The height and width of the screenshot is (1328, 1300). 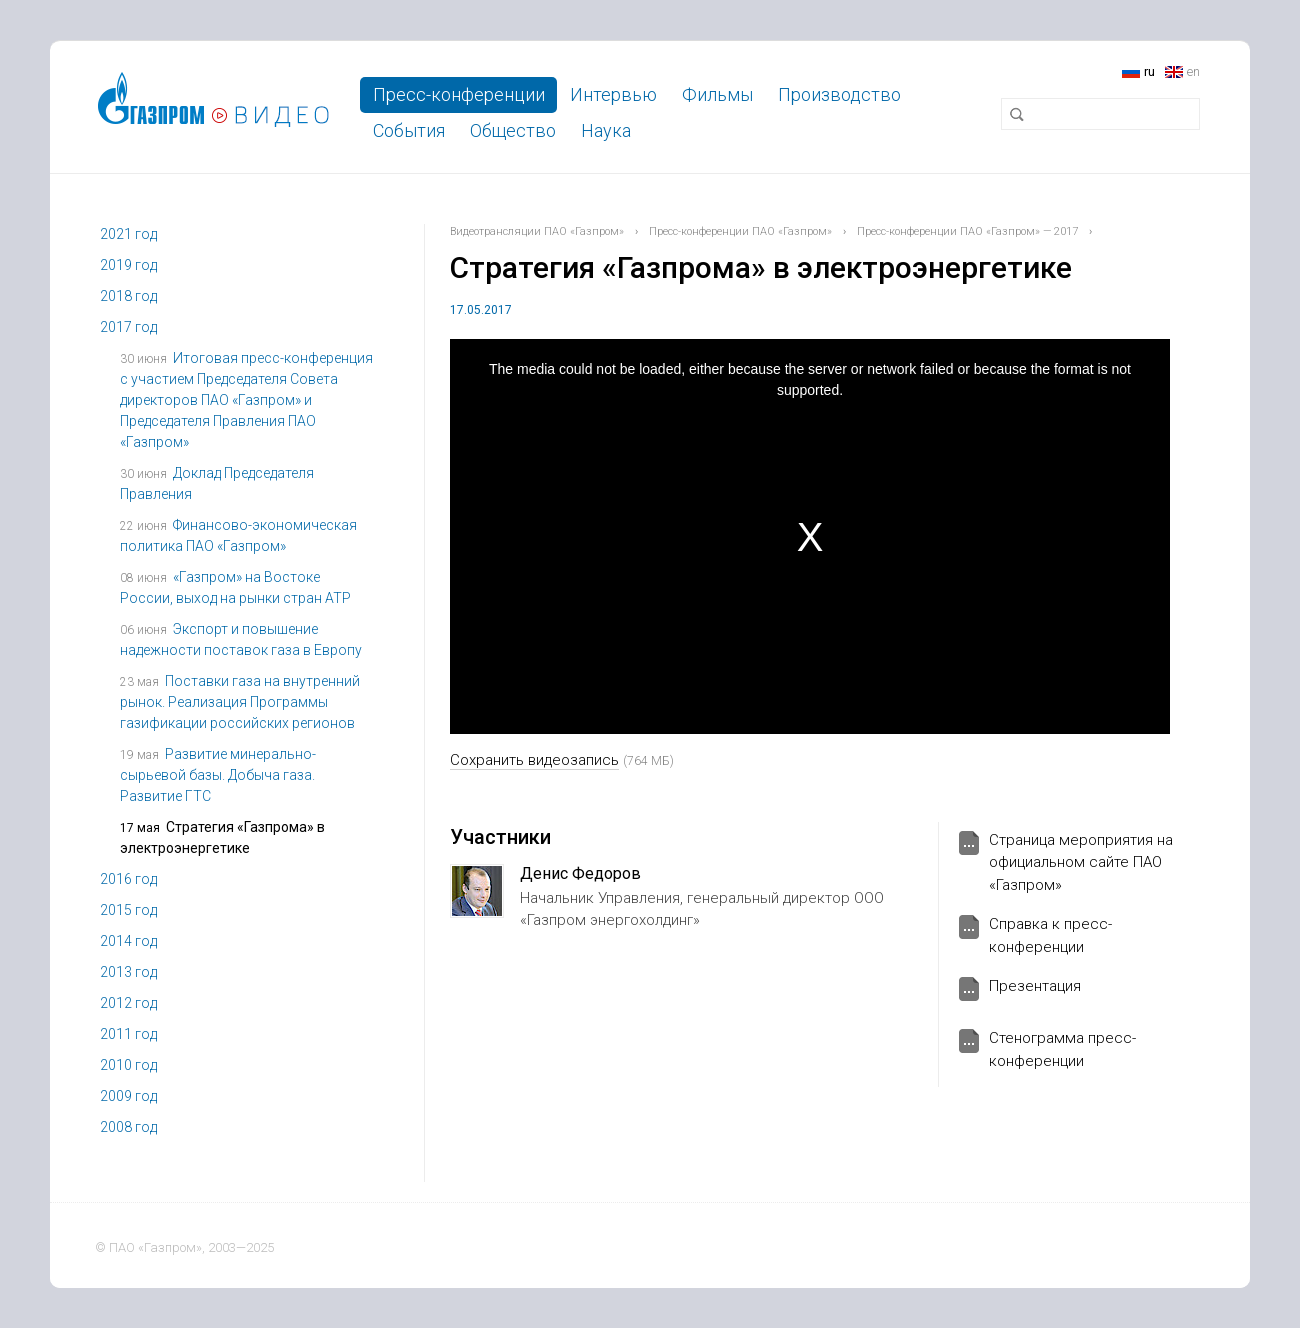 I want to click on Страница мероприятия на официальном сайте ПАО «Газпром», so click(x=1081, y=862).